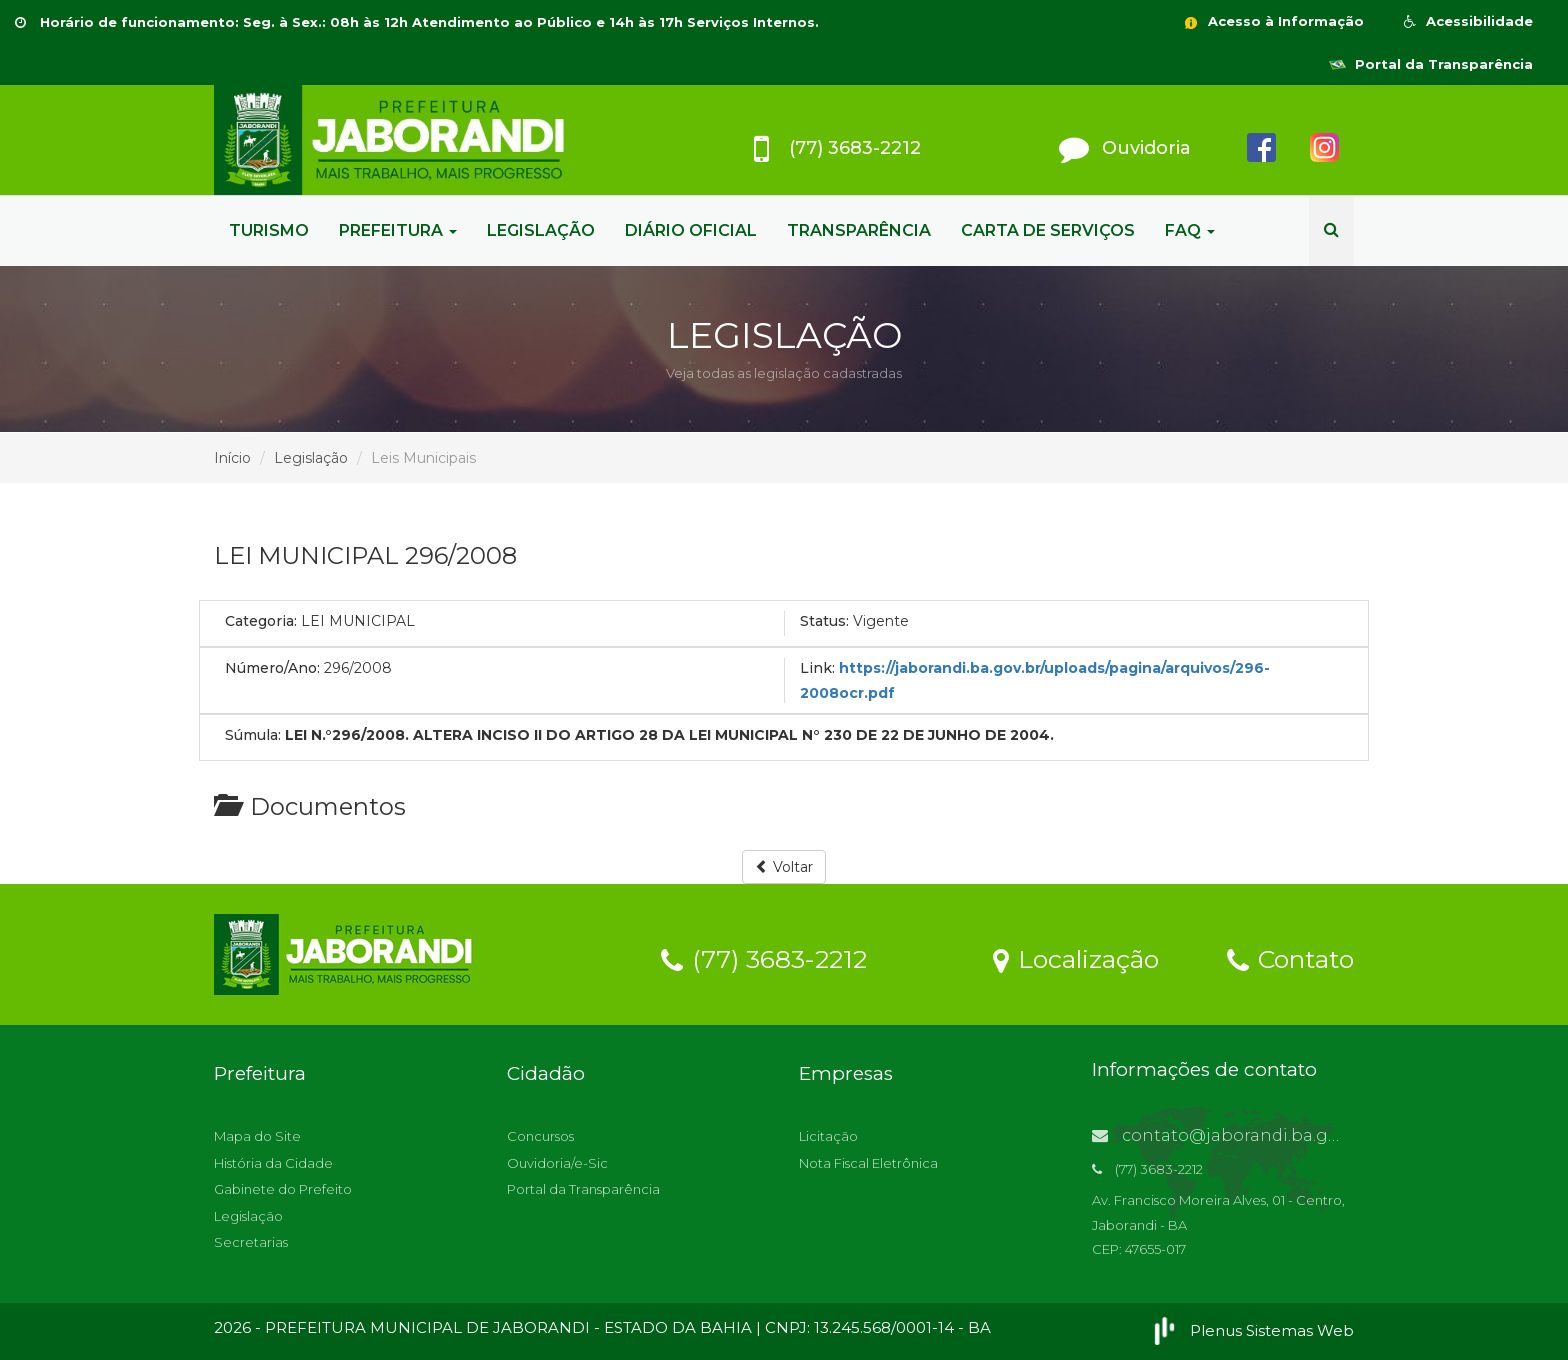 Image resolution: width=1568 pixels, height=1360 pixels. I want to click on LEGISLAÇÃO, so click(541, 230).